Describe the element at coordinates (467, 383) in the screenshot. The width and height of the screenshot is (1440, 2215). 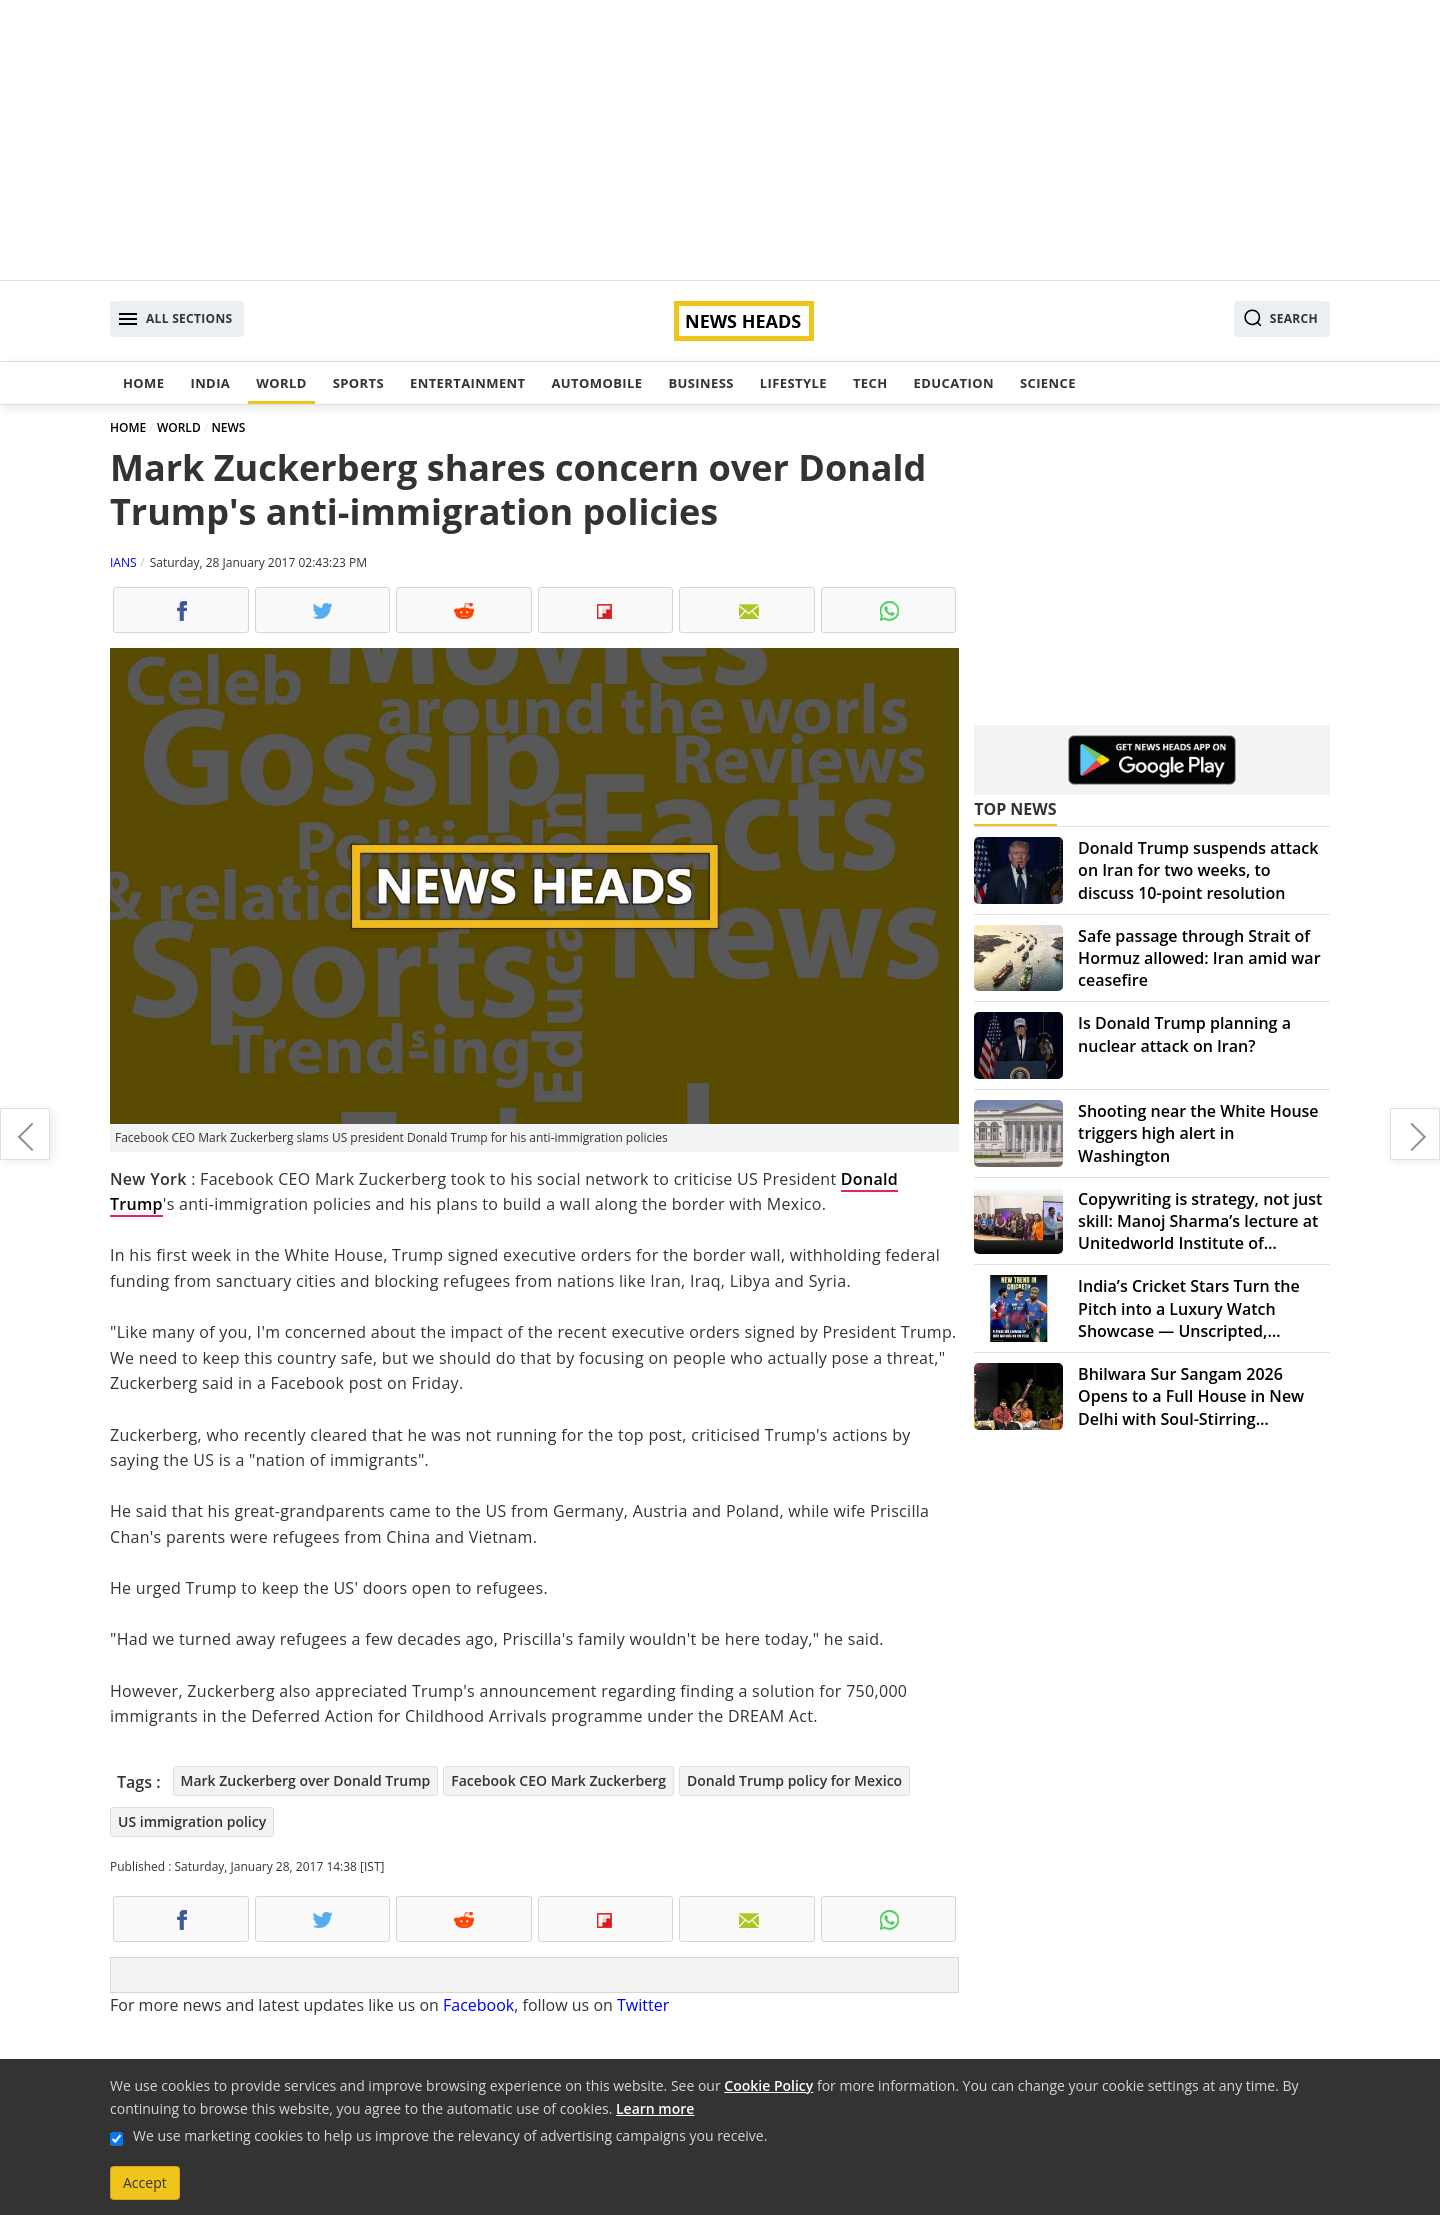
I see `Entertainment` at that location.